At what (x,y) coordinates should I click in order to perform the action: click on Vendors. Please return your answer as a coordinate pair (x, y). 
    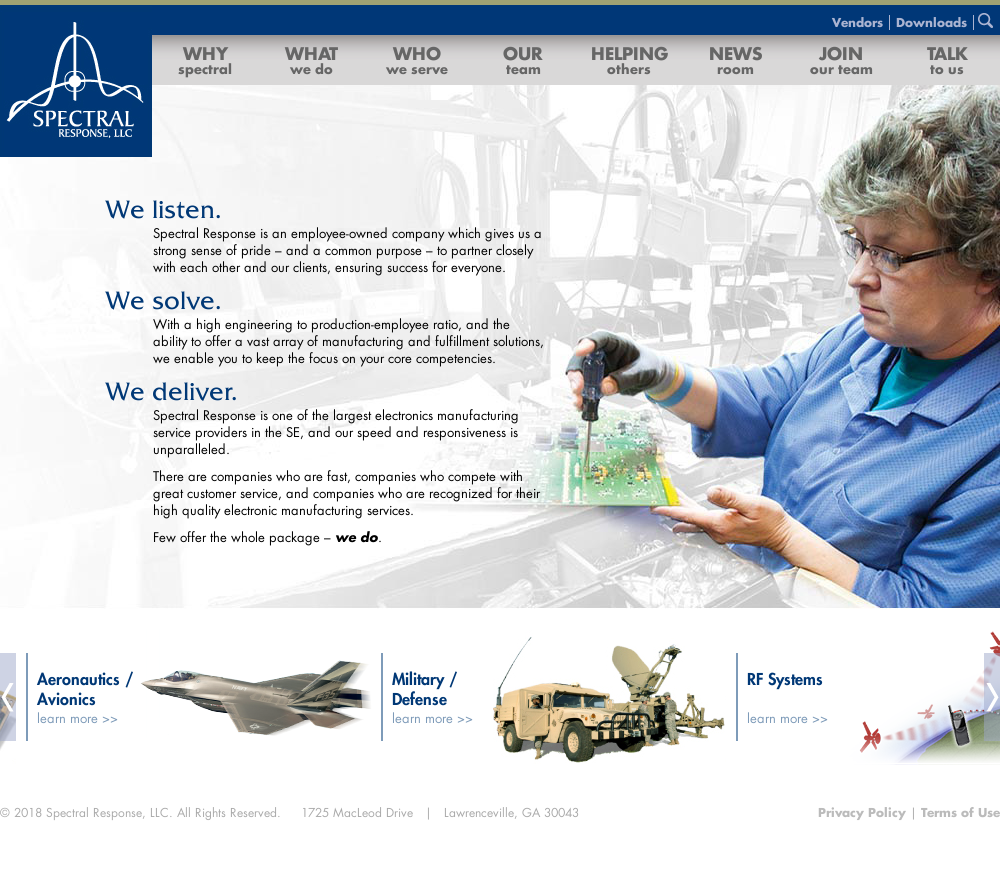
    Looking at the image, I should click on (857, 22).